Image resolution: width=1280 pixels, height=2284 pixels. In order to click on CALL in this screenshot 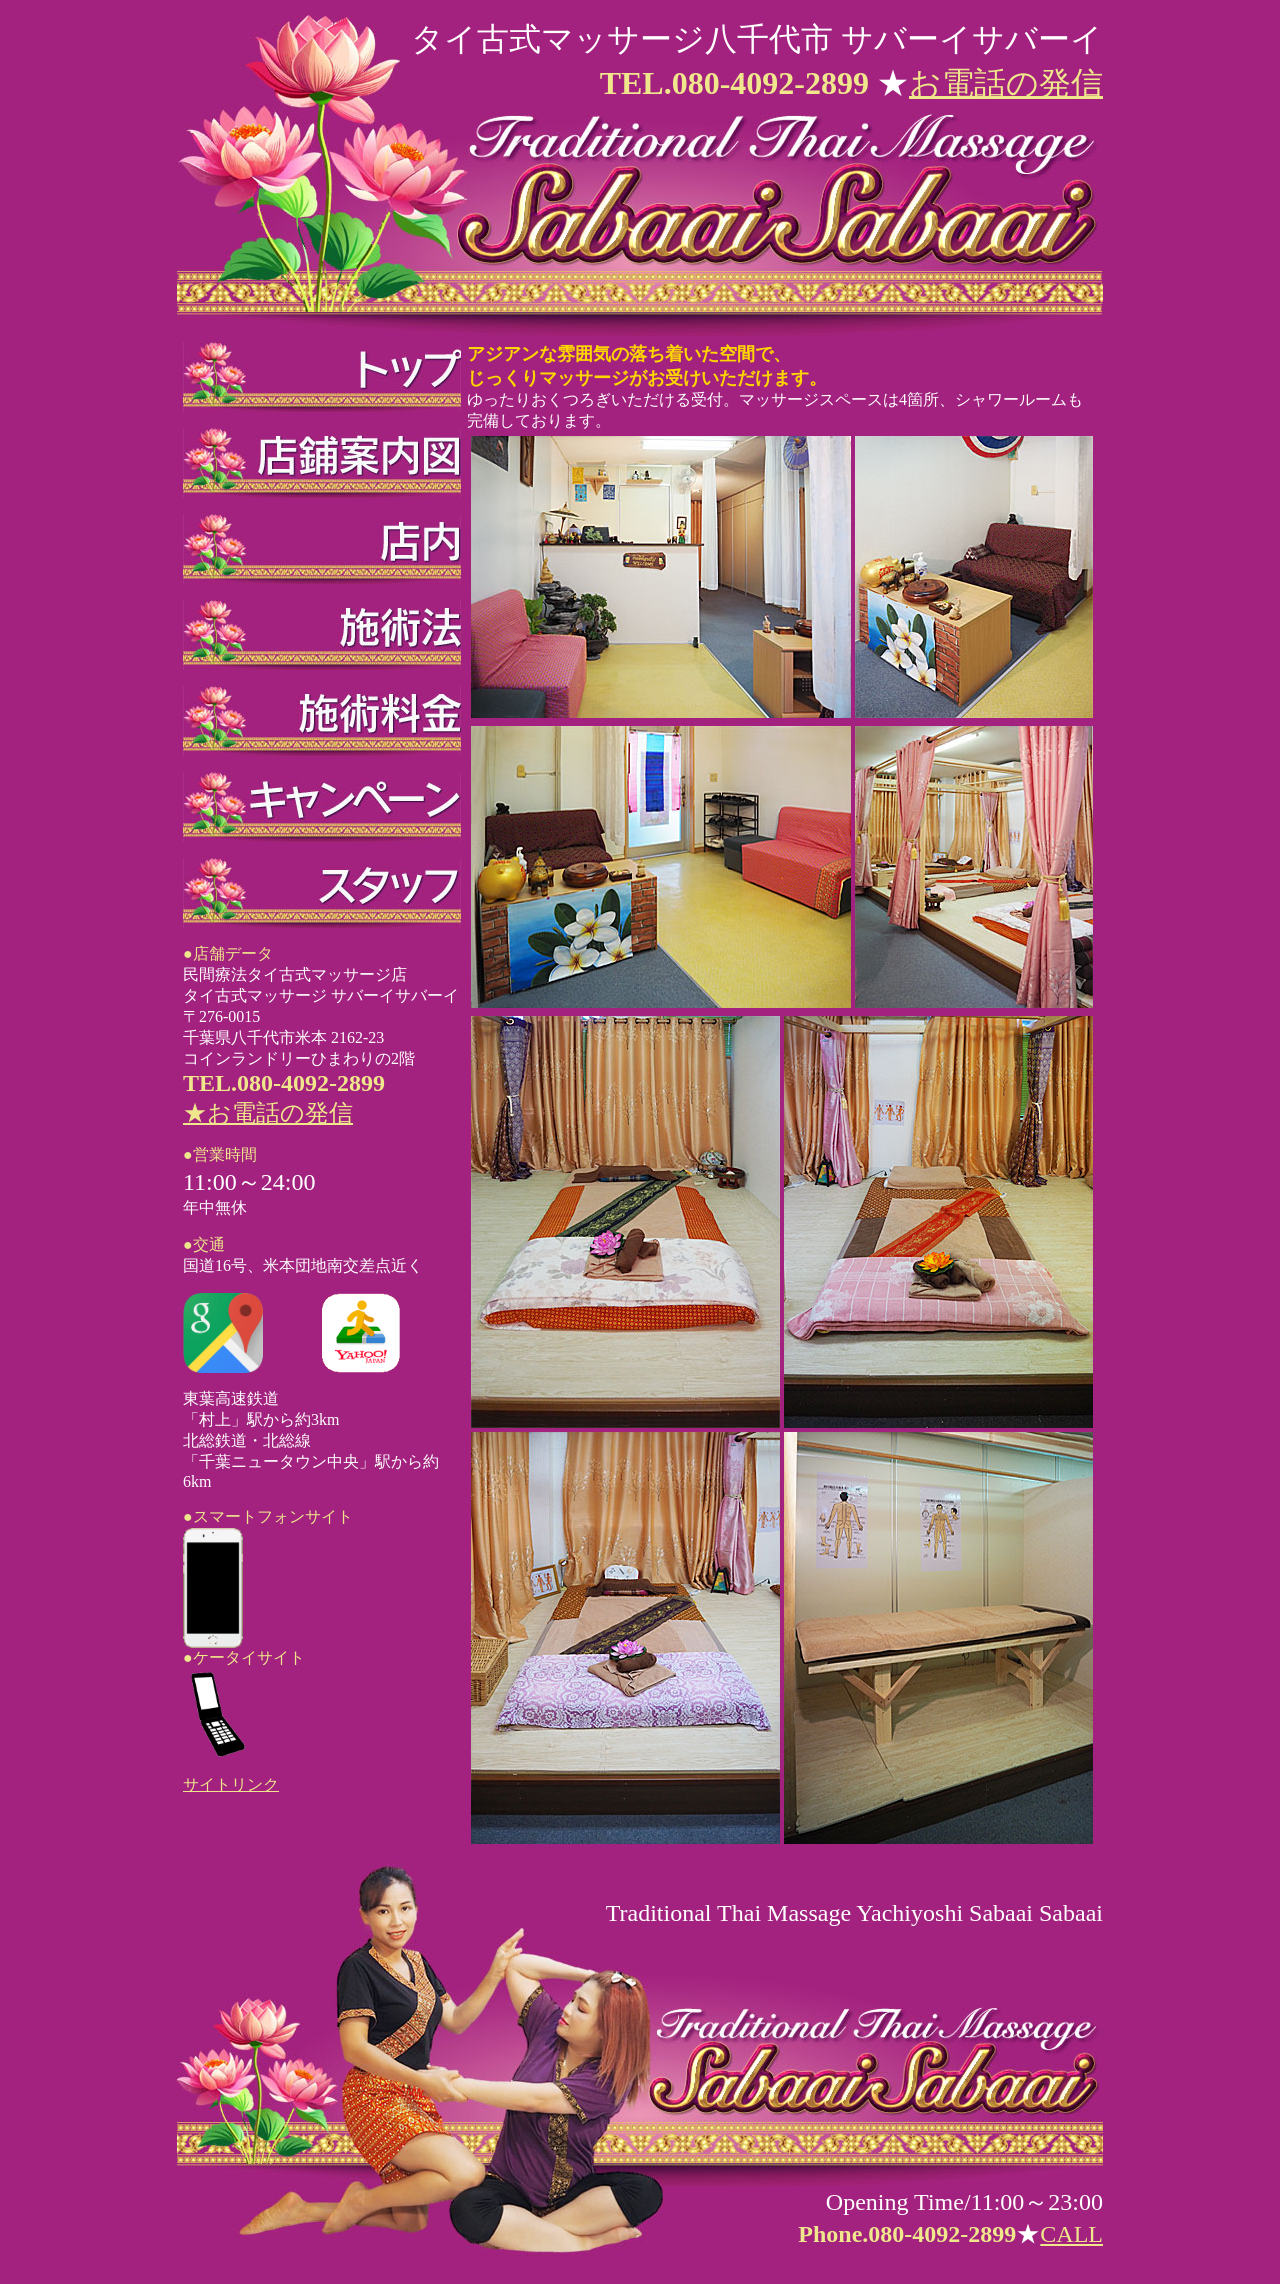, I will do `click(1071, 2234)`.